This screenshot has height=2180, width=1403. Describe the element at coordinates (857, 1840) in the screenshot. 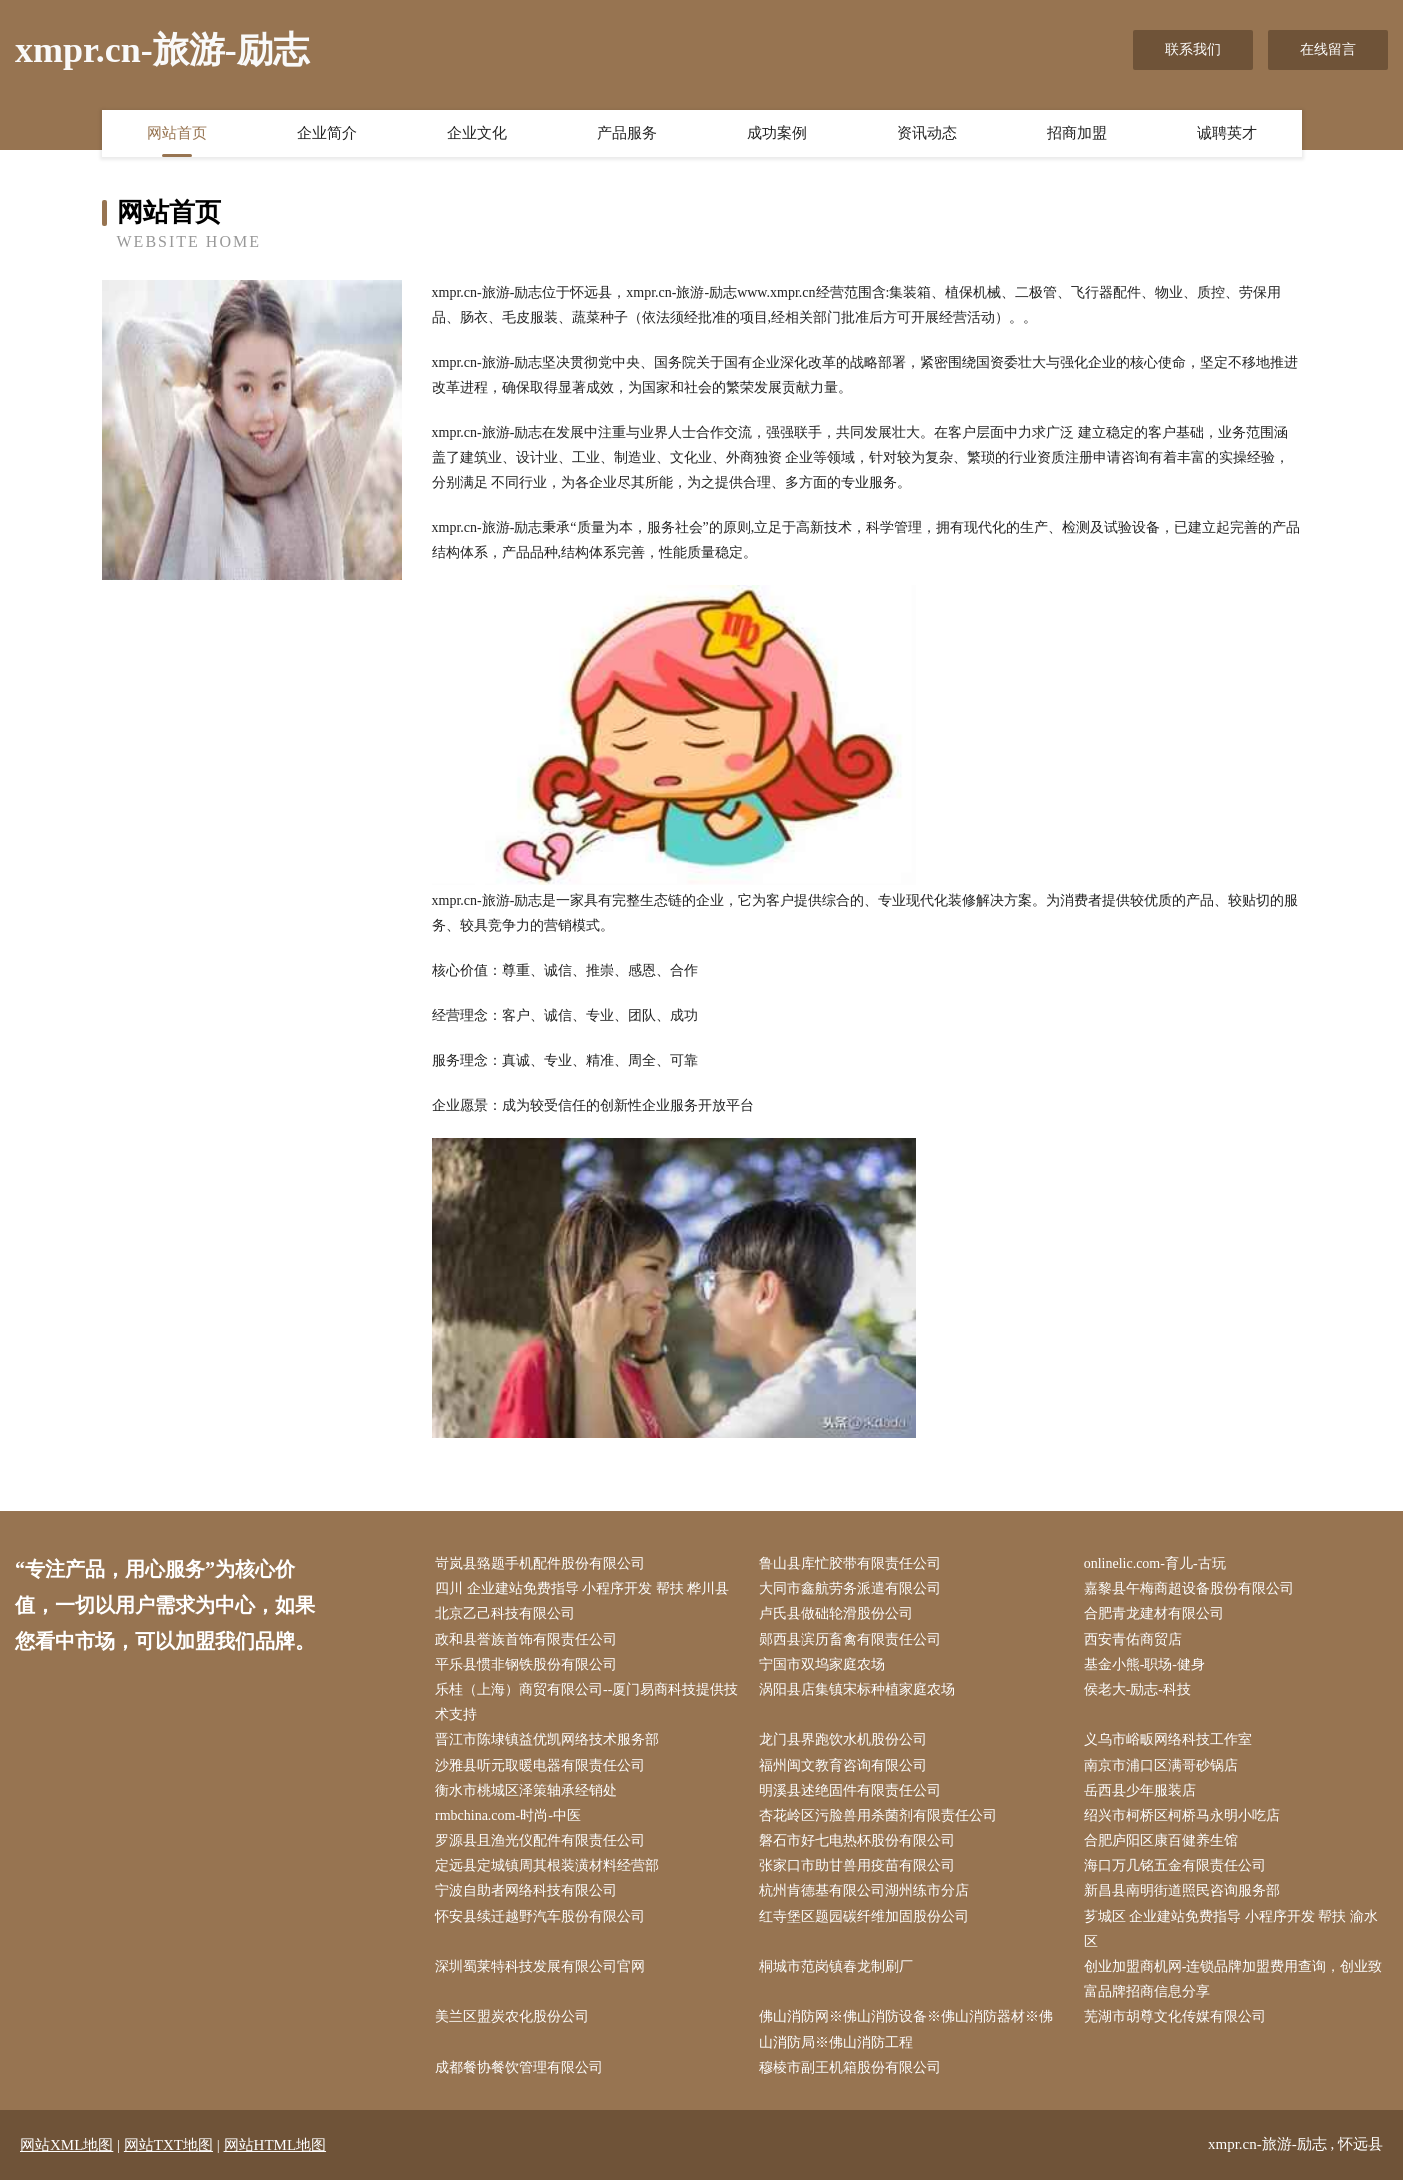

I see `磐石市好七电热杯股份有限公司` at that location.